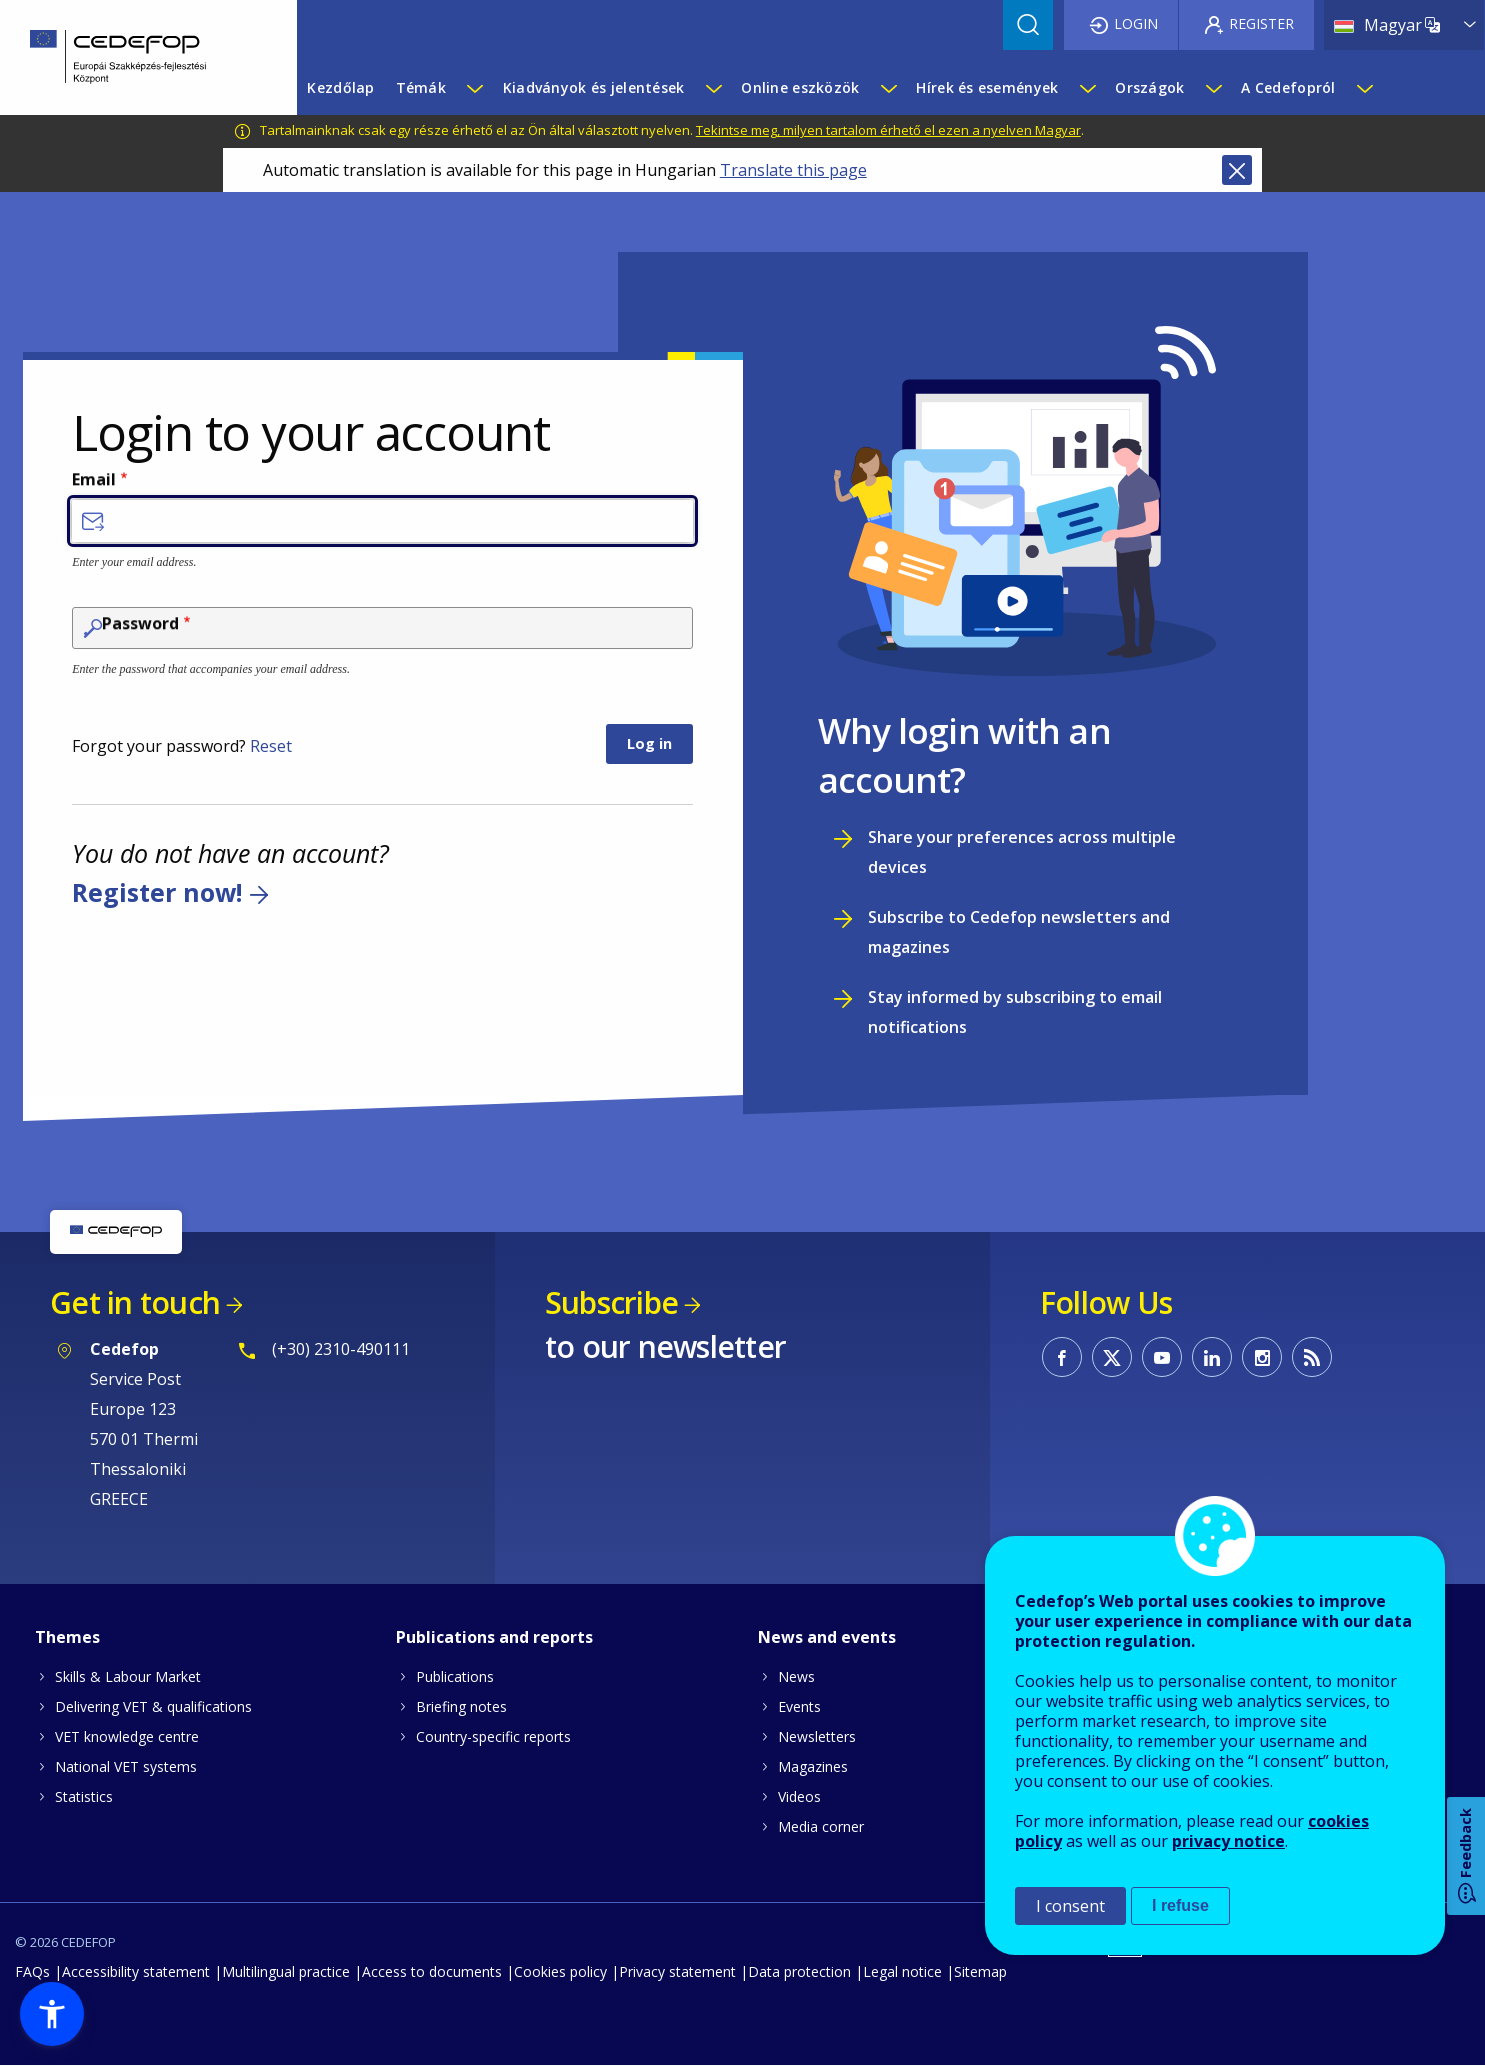 This screenshot has height=2066, width=1485. Describe the element at coordinates (1136, 23) in the screenshot. I see `Login` at that location.